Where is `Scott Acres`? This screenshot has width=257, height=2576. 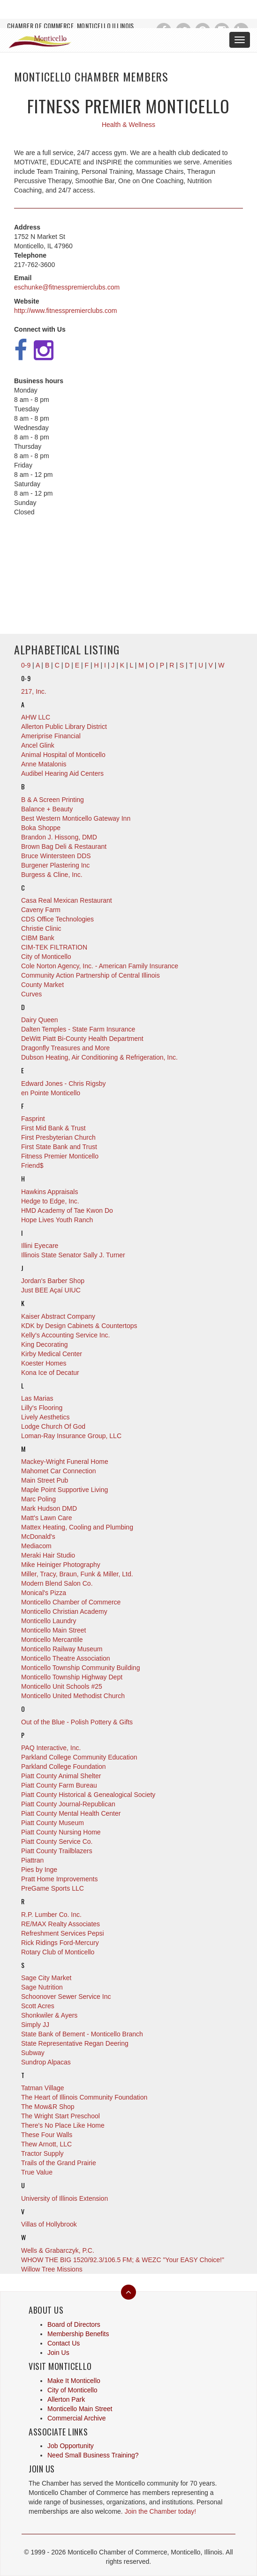
Scott Acres is located at coordinates (37, 2006).